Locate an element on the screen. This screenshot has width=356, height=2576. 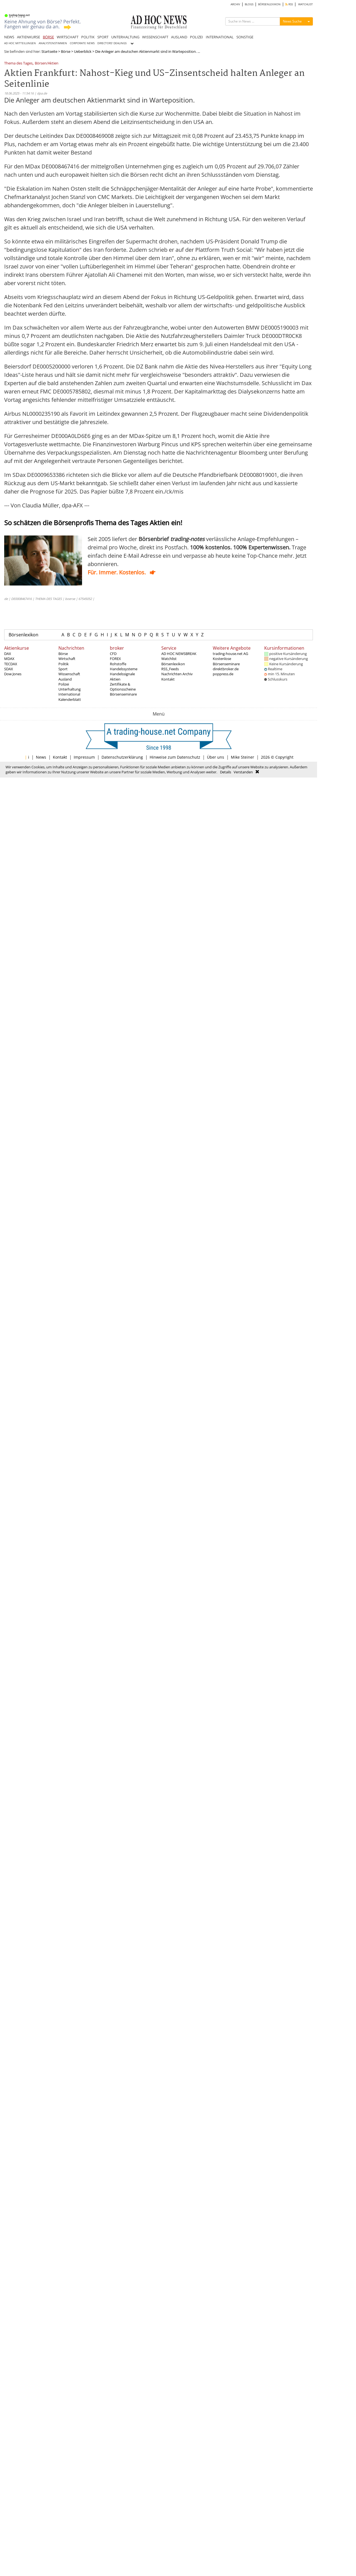
POLIZEI is located at coordinates (196, 36).